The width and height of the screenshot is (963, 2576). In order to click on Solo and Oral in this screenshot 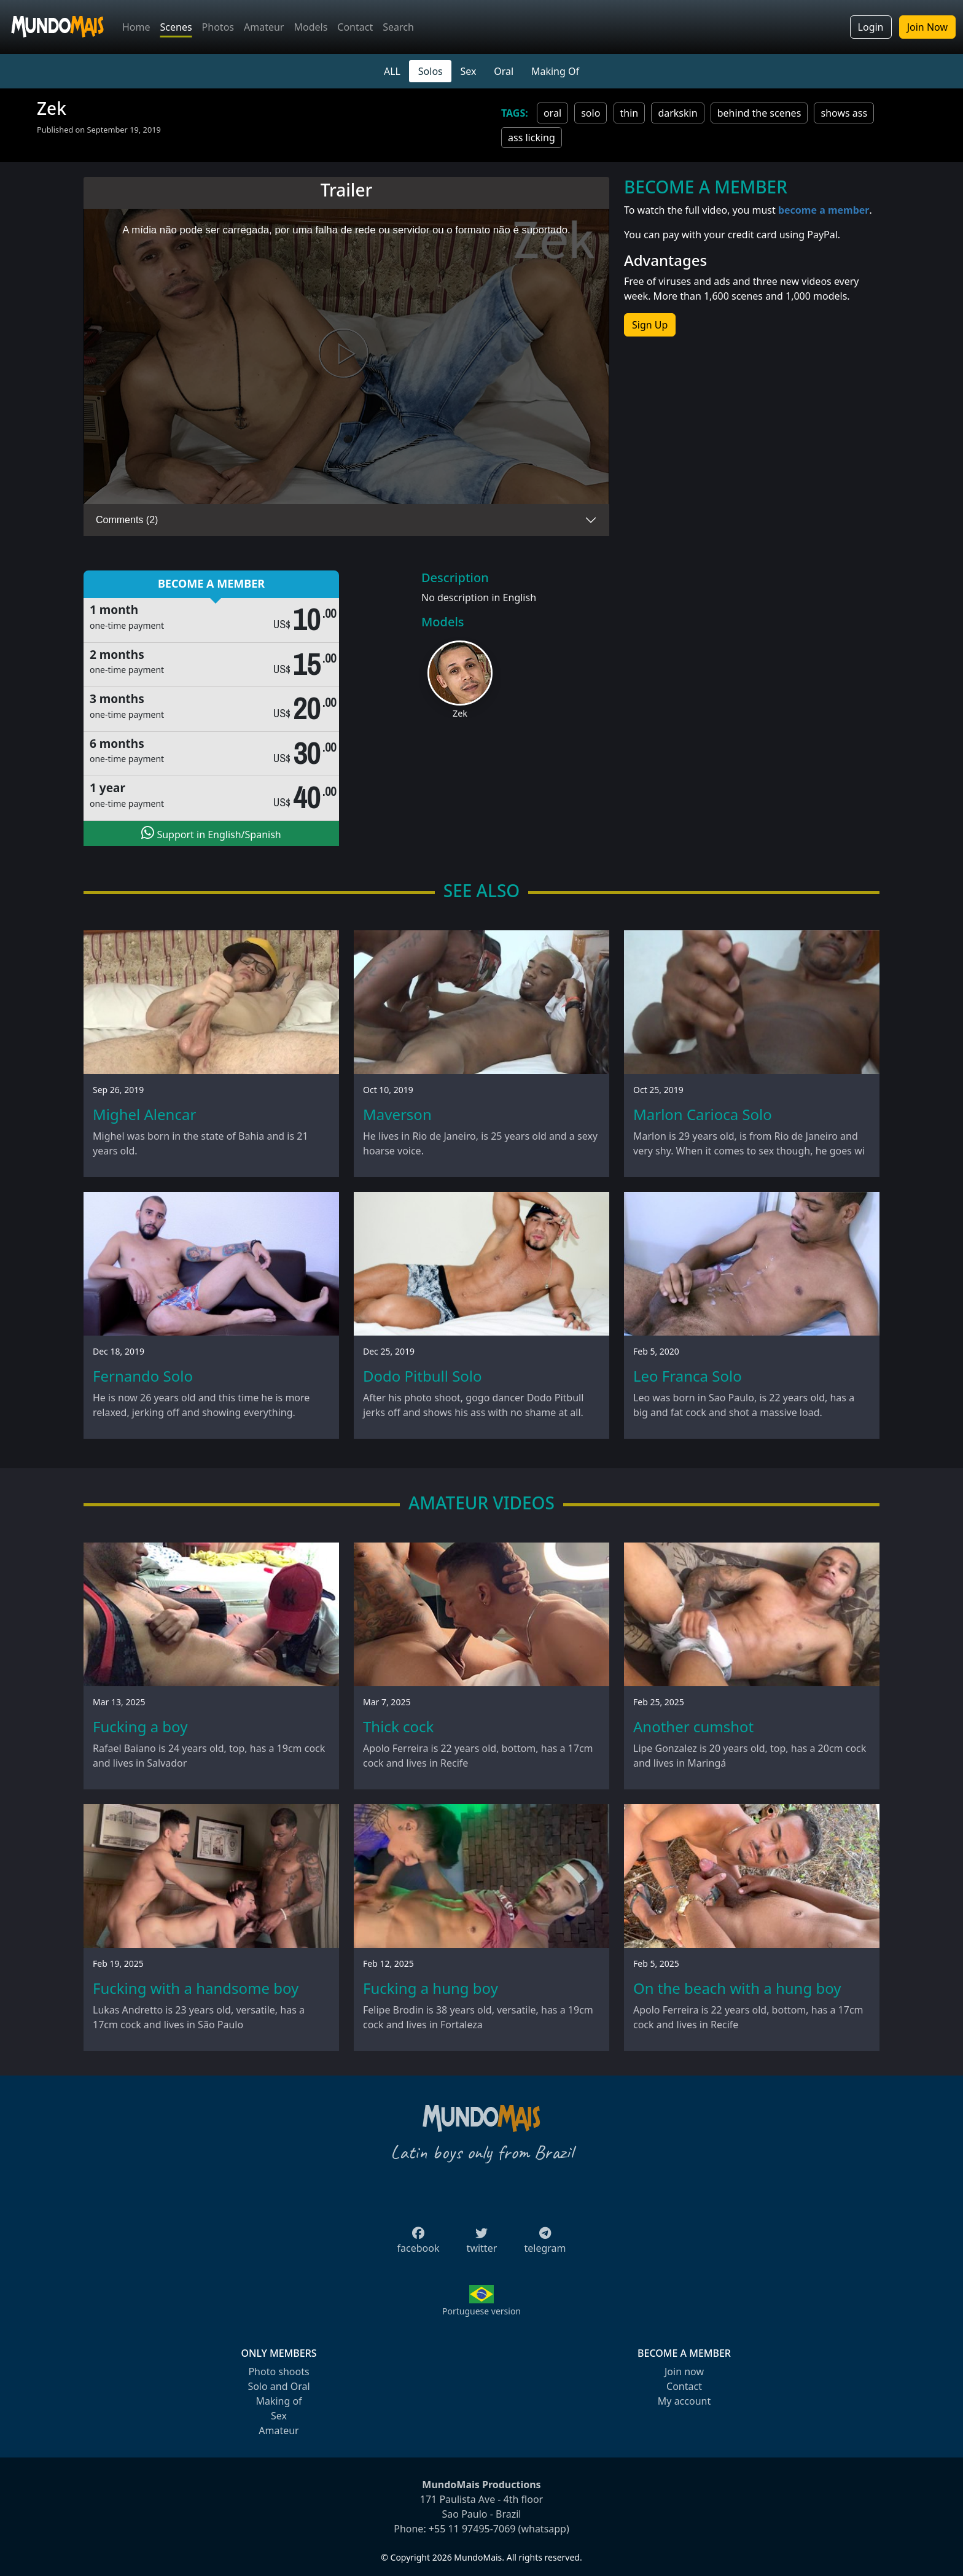, I will do `click(279, 2386)`.